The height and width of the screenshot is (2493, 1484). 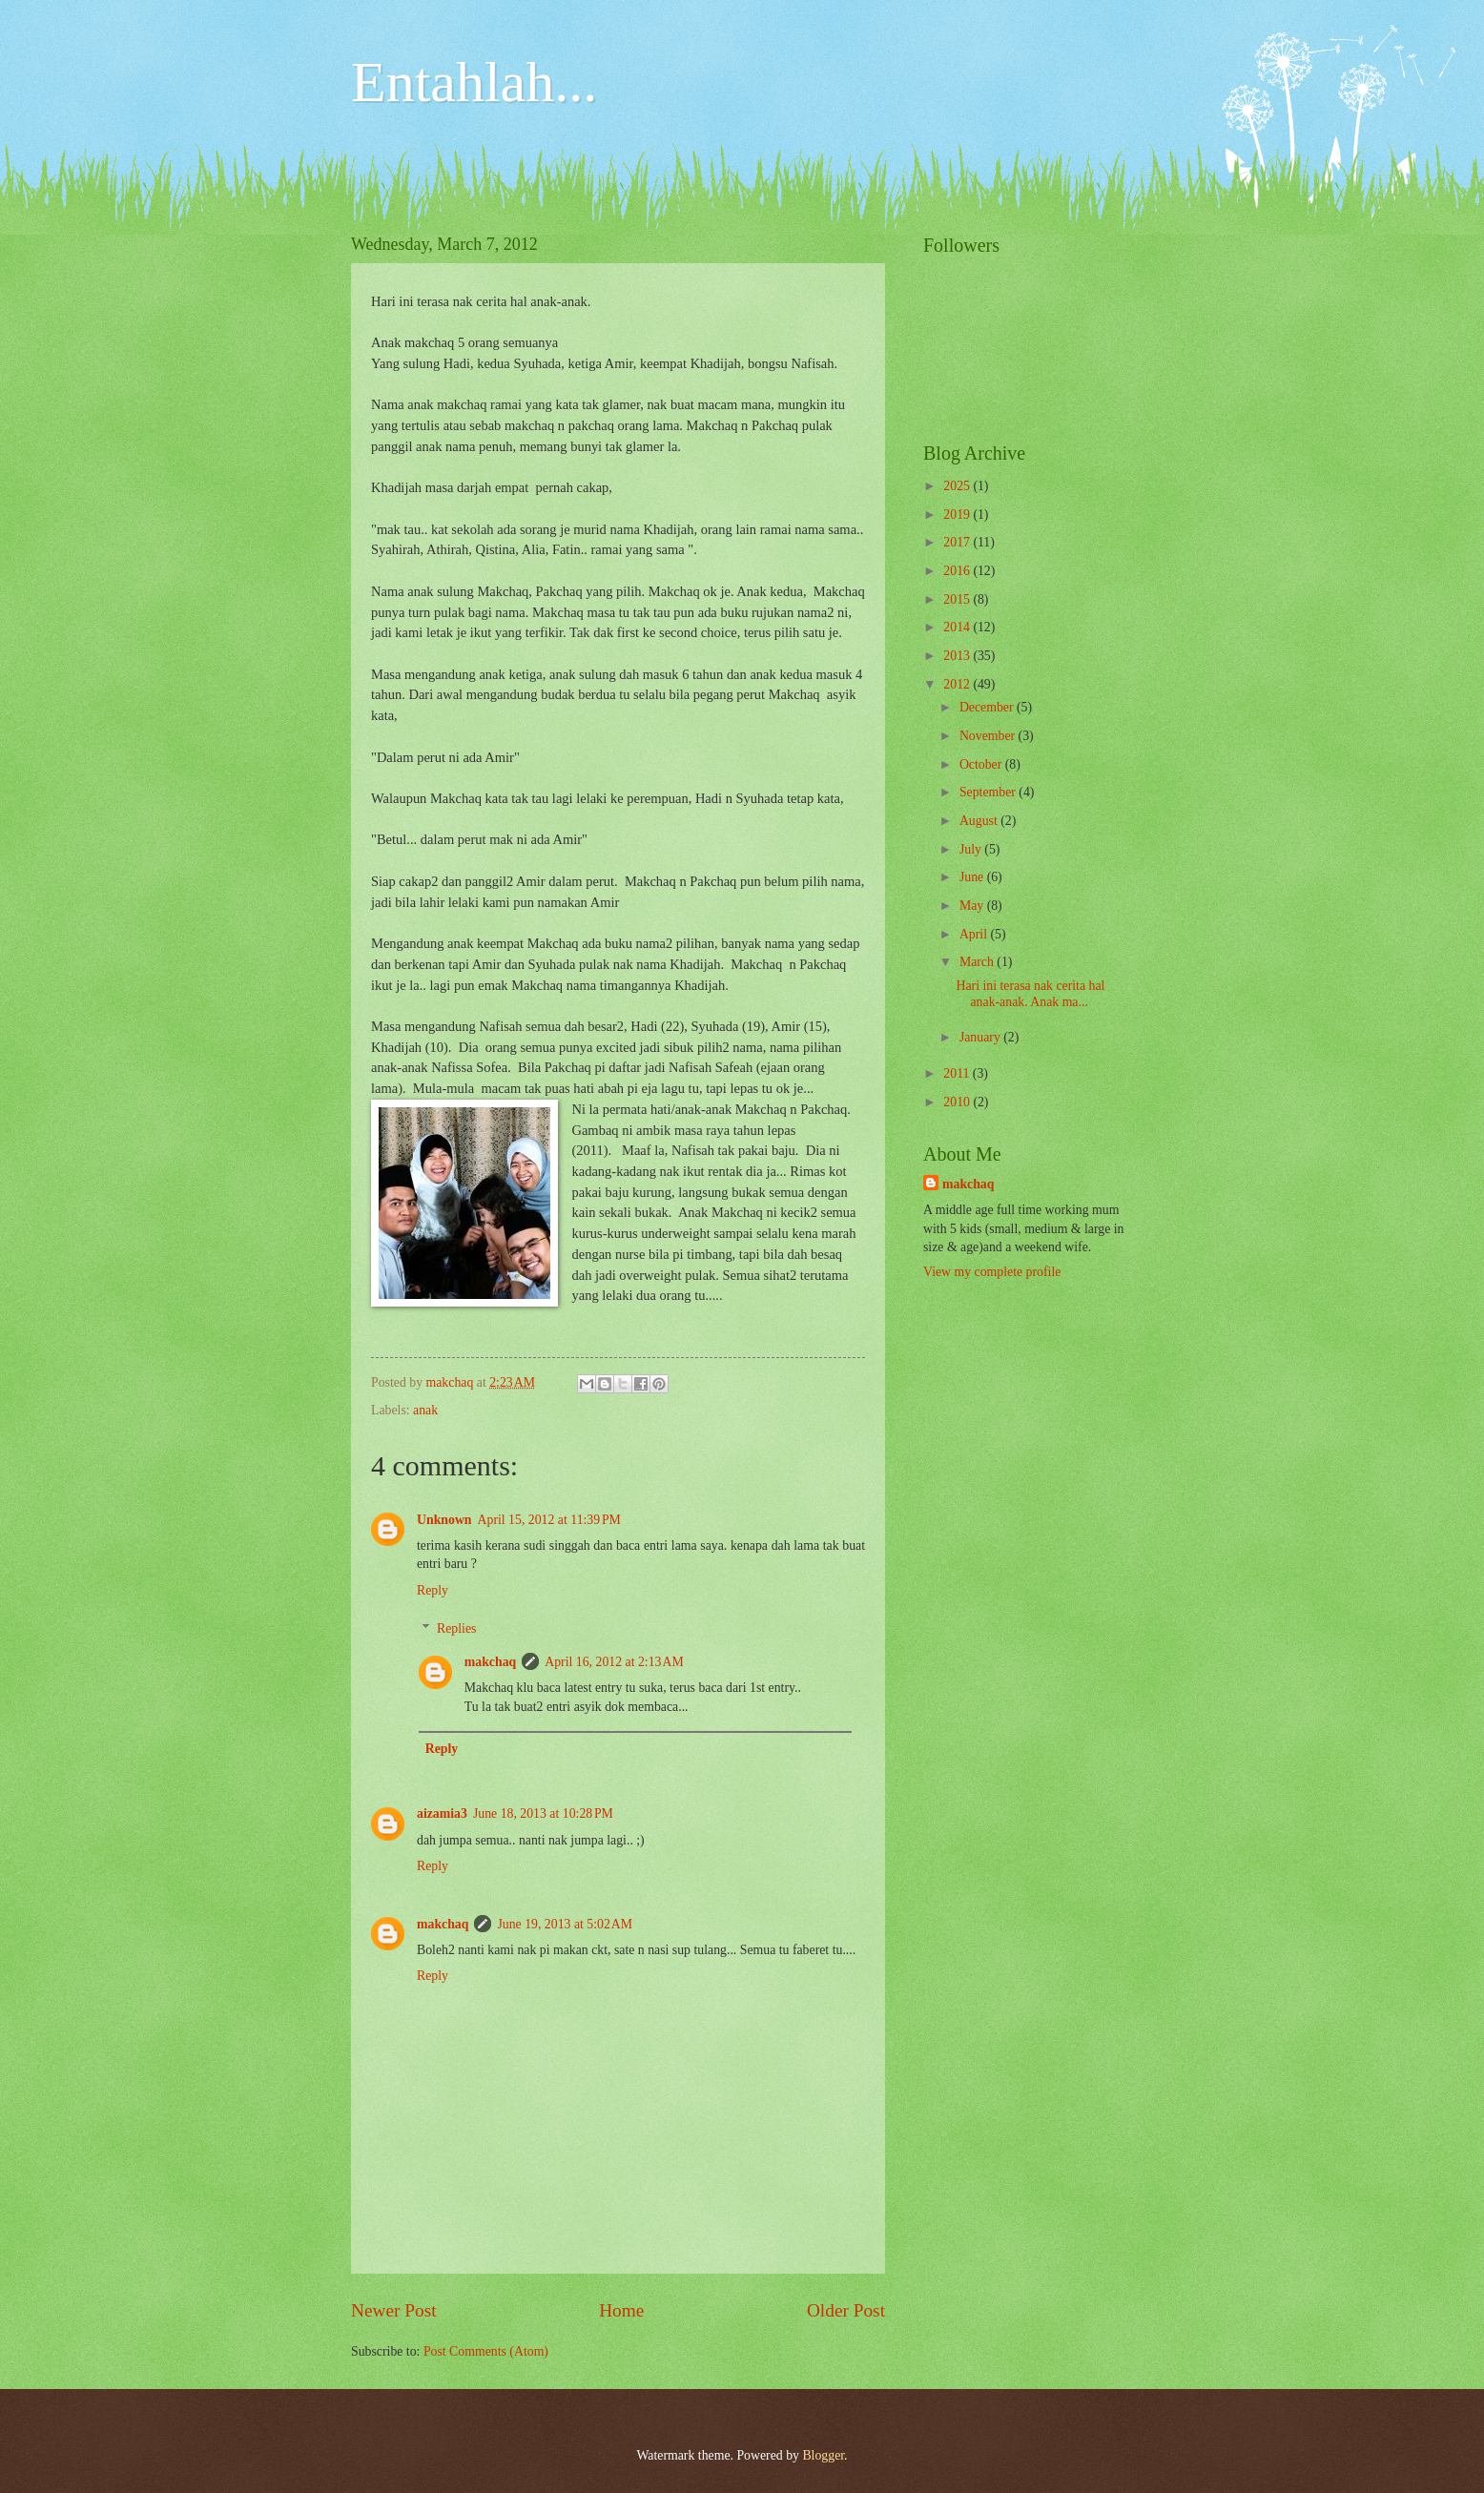 What do you see at coordinates (543, 1813) in the screenshot?
I see `June 18, 2013 at 10:28 PM` at bounding box center [543, 1813].